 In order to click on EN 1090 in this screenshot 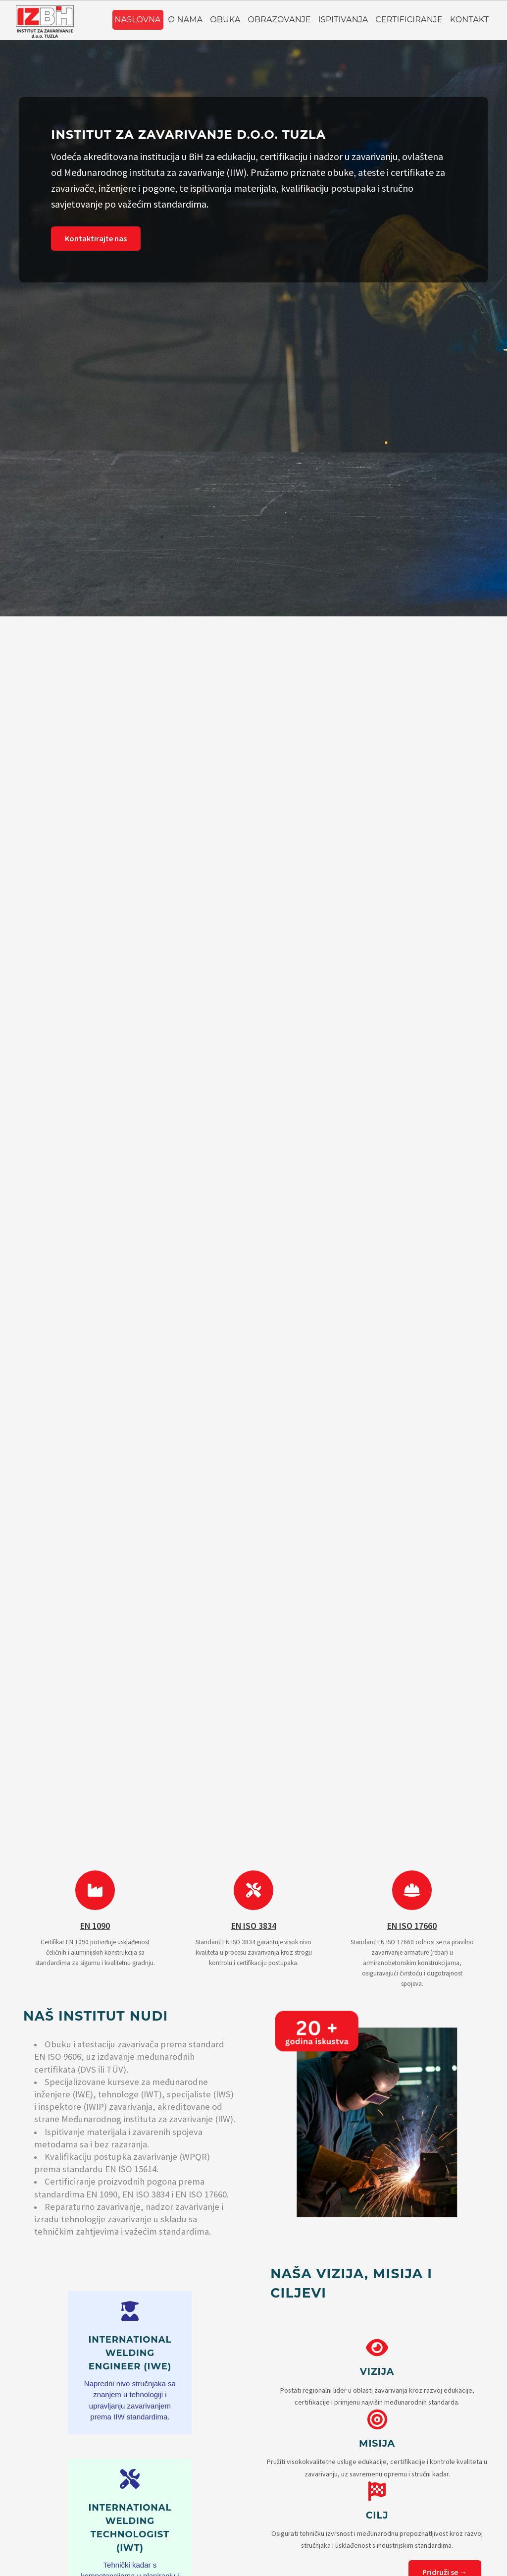, I will do `click(95, 1925)`.